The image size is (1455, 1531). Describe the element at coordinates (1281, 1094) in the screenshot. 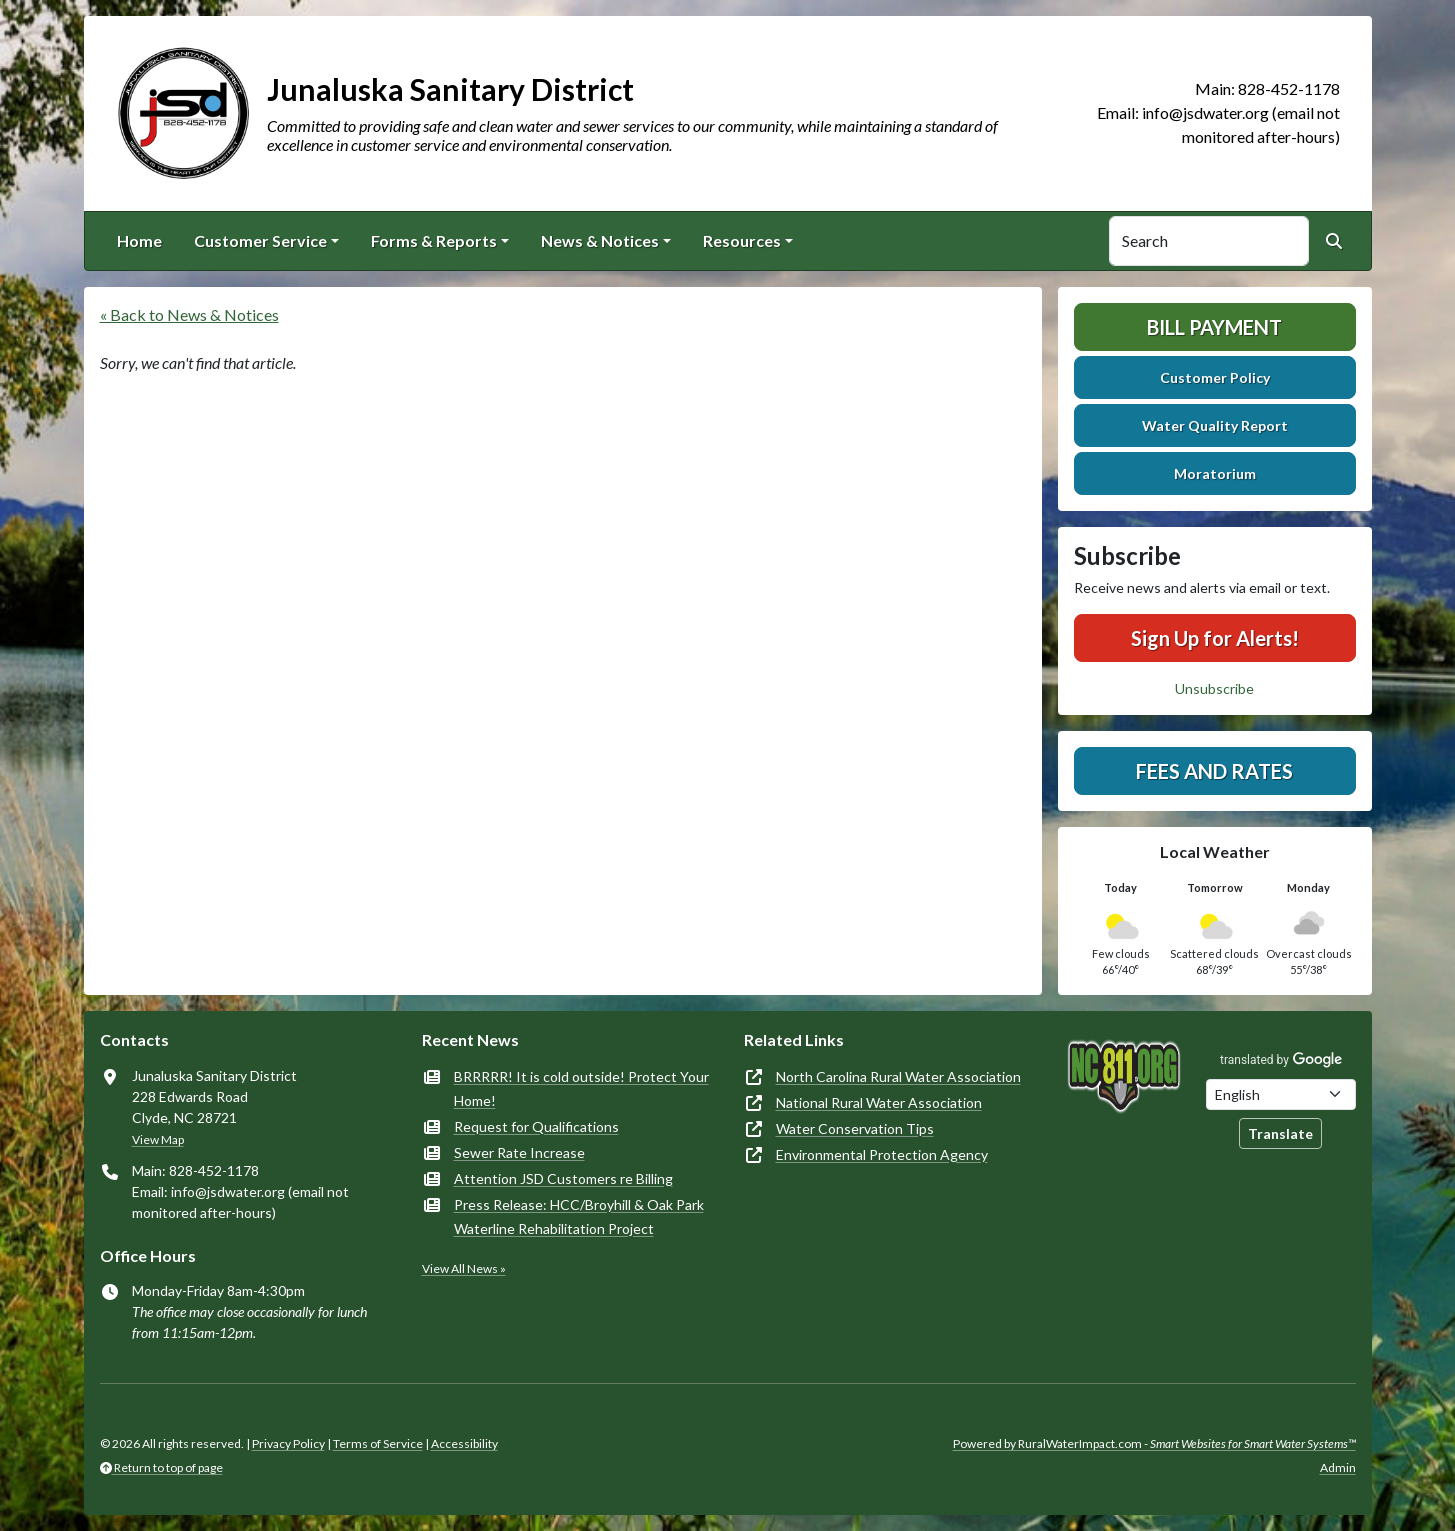

I see `[Choose Language]` at that location.